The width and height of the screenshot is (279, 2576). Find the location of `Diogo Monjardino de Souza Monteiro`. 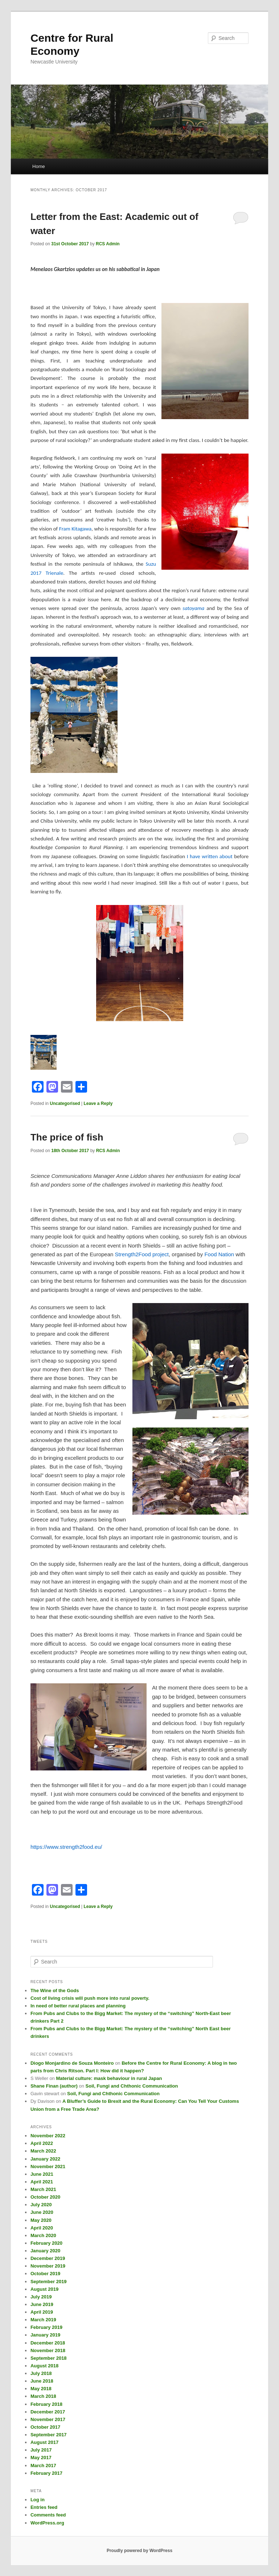

Diogo Monjardino de Souza Monteiro is located at coordinates (72, 2063).